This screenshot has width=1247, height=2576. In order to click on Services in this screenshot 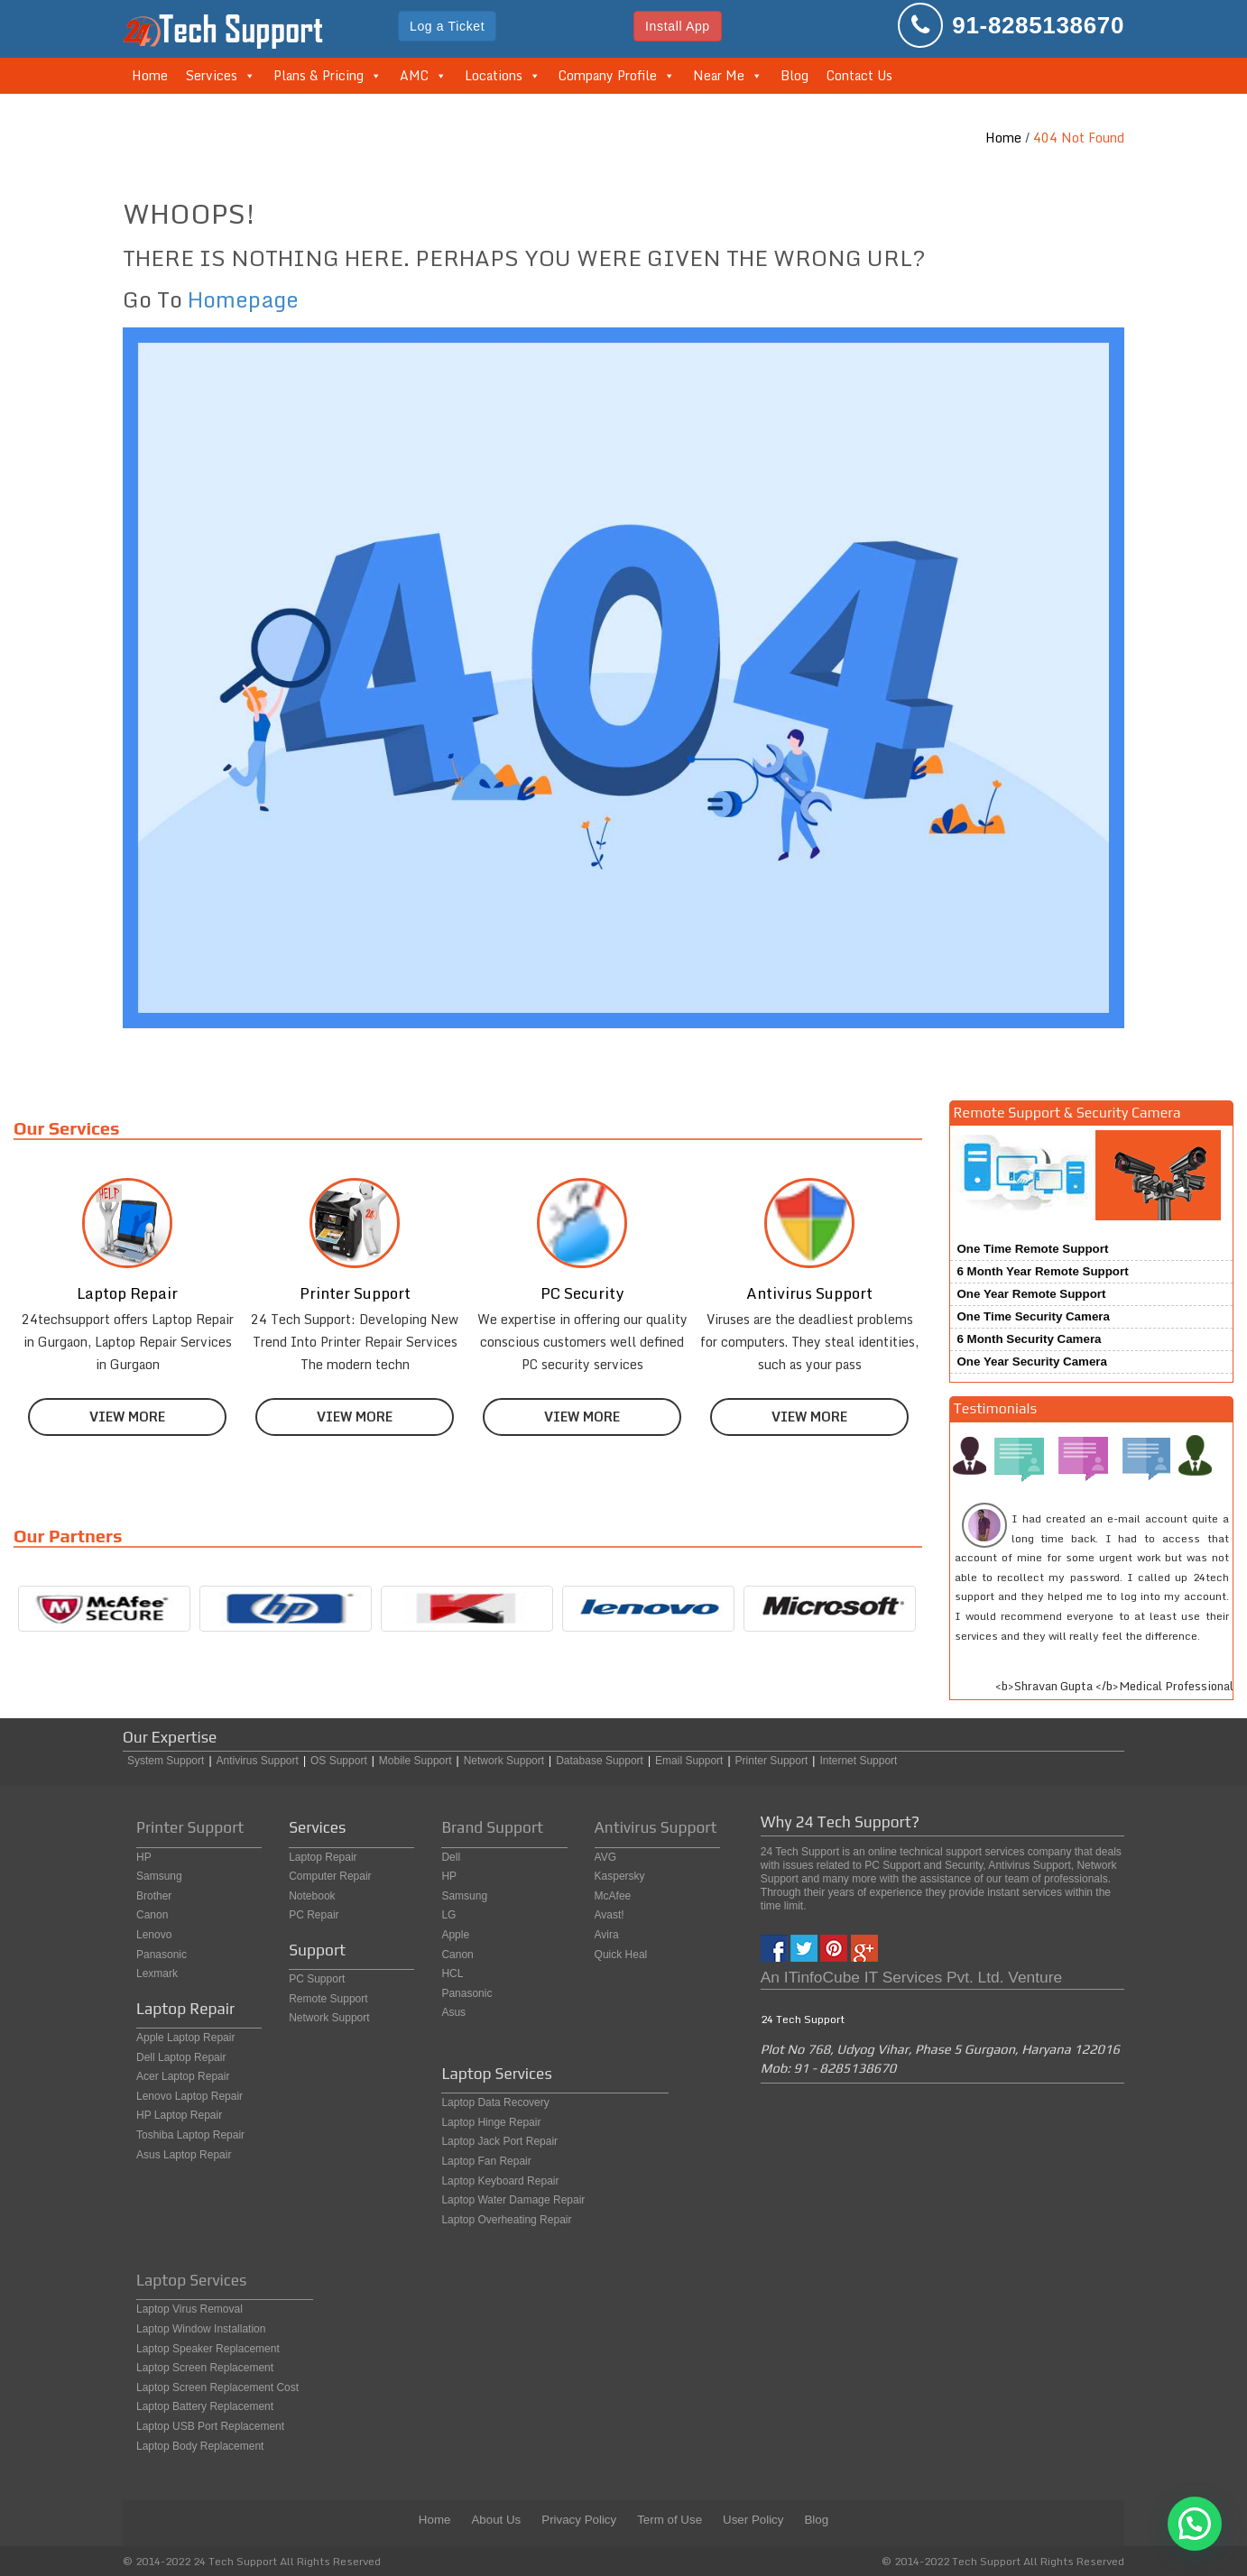, I will do `click(211, 75)`.